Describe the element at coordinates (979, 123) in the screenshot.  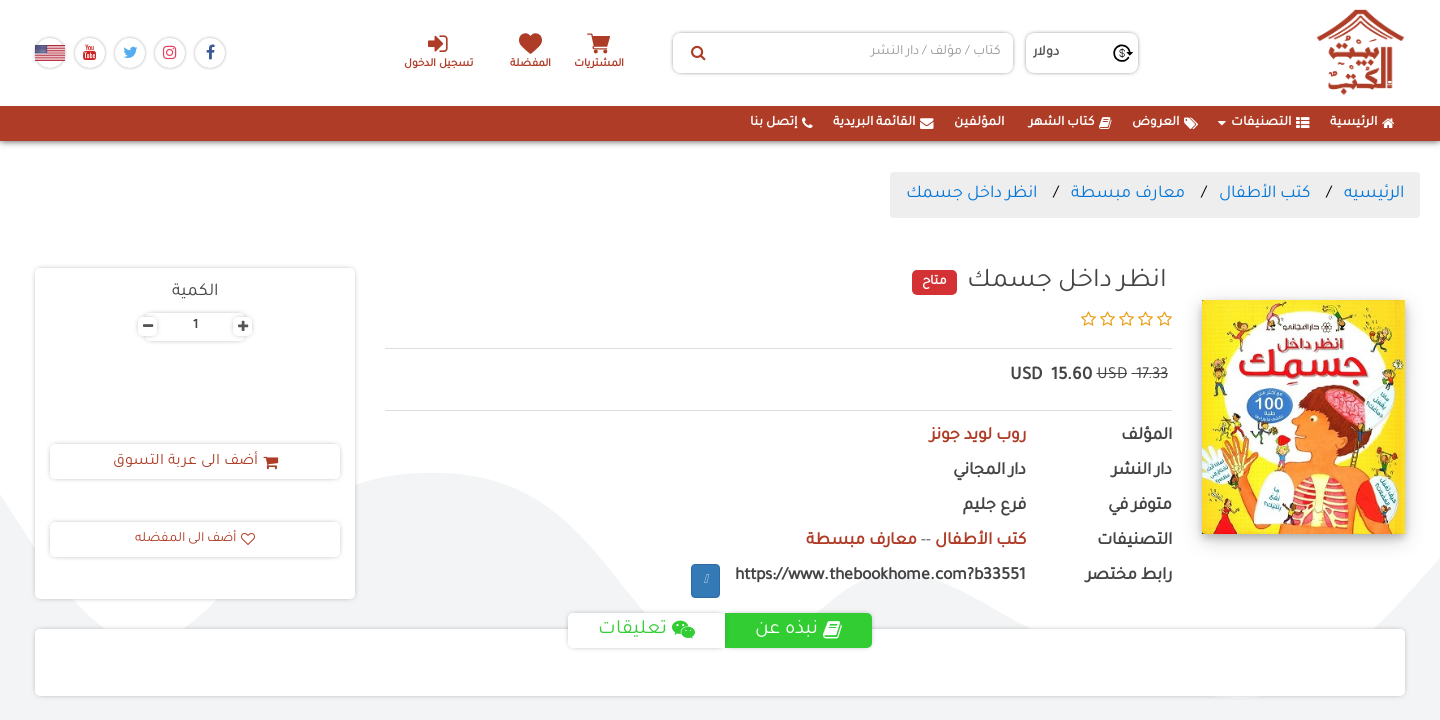
I see `المؤلفين` at that location.